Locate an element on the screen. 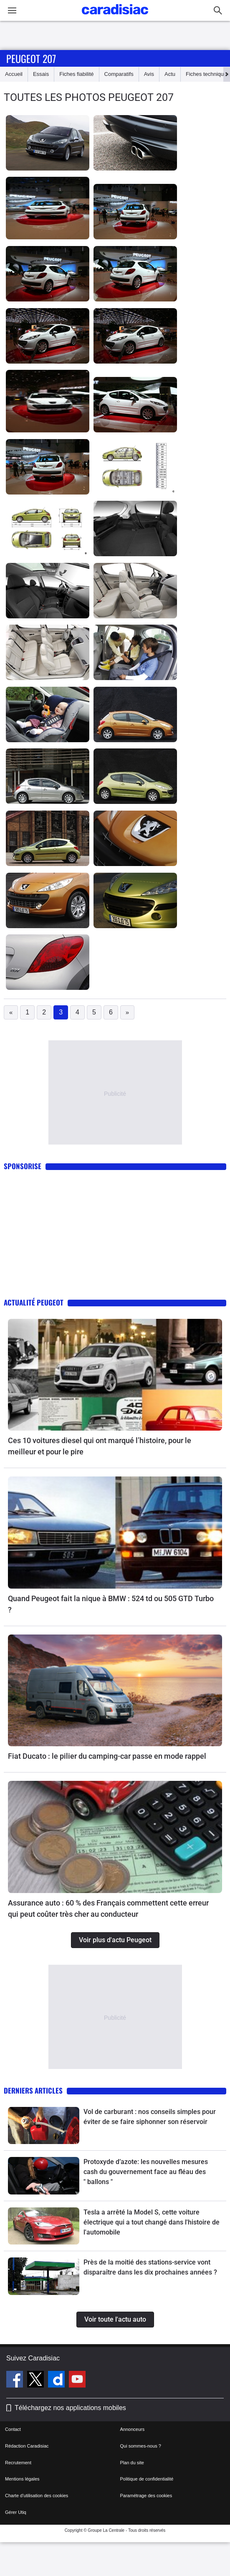 Image resolution: width=230 pixels, height=2576 pixels. Fiches fiabilité is located at coordinates (76, 74).